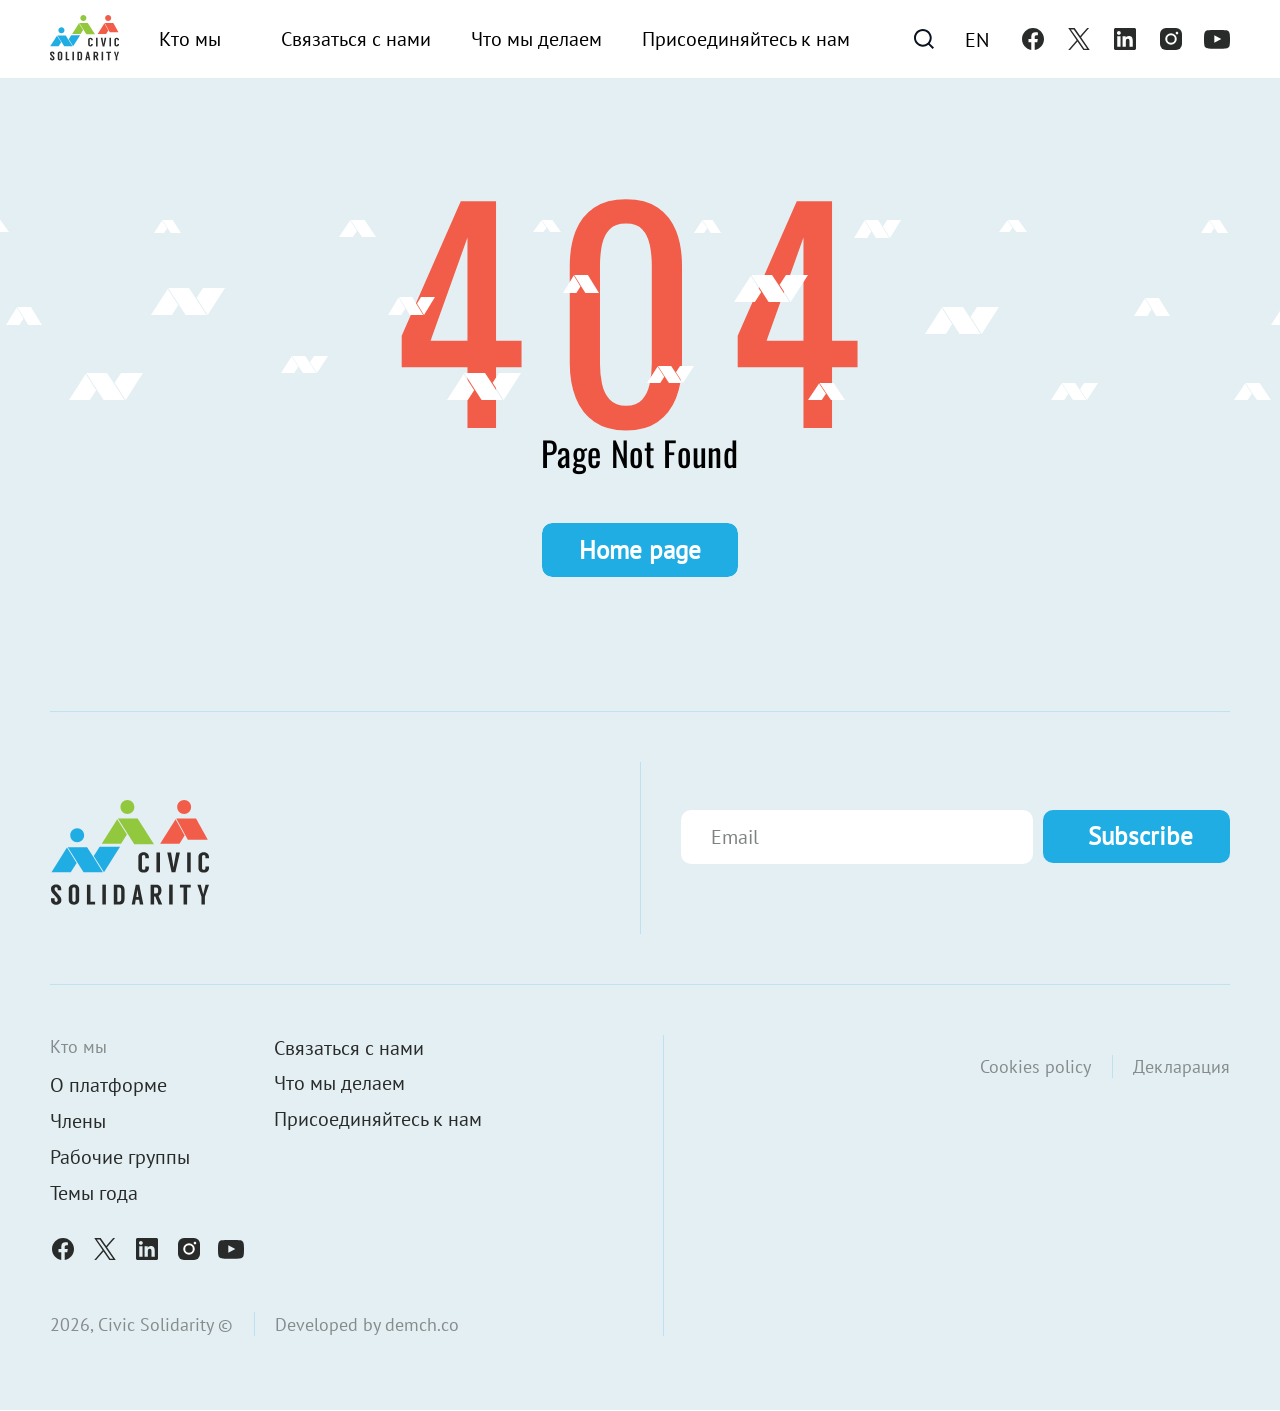  I want to click on [menuitem], so click(977, 39).